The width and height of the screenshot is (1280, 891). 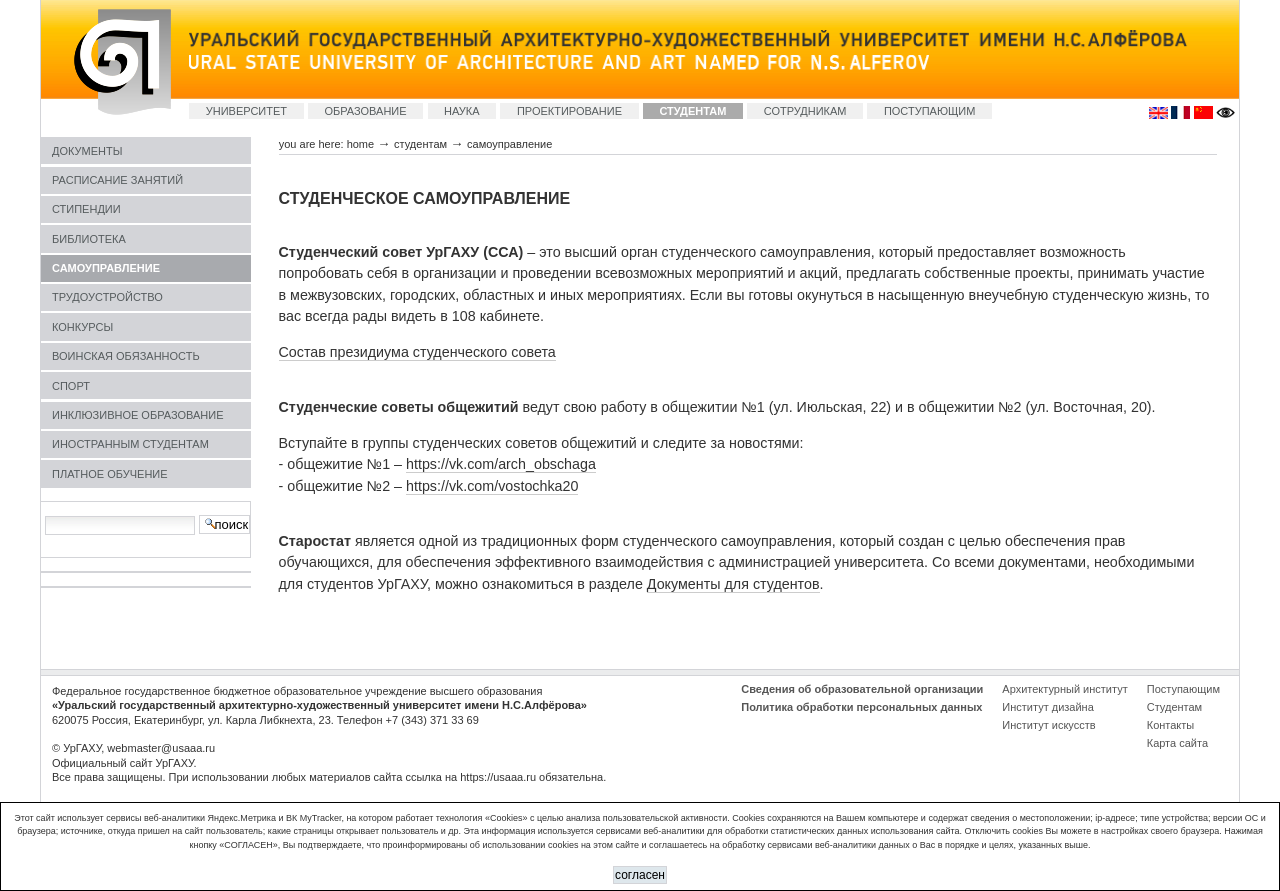 I want to click on Home, so click(x=361, y=144).